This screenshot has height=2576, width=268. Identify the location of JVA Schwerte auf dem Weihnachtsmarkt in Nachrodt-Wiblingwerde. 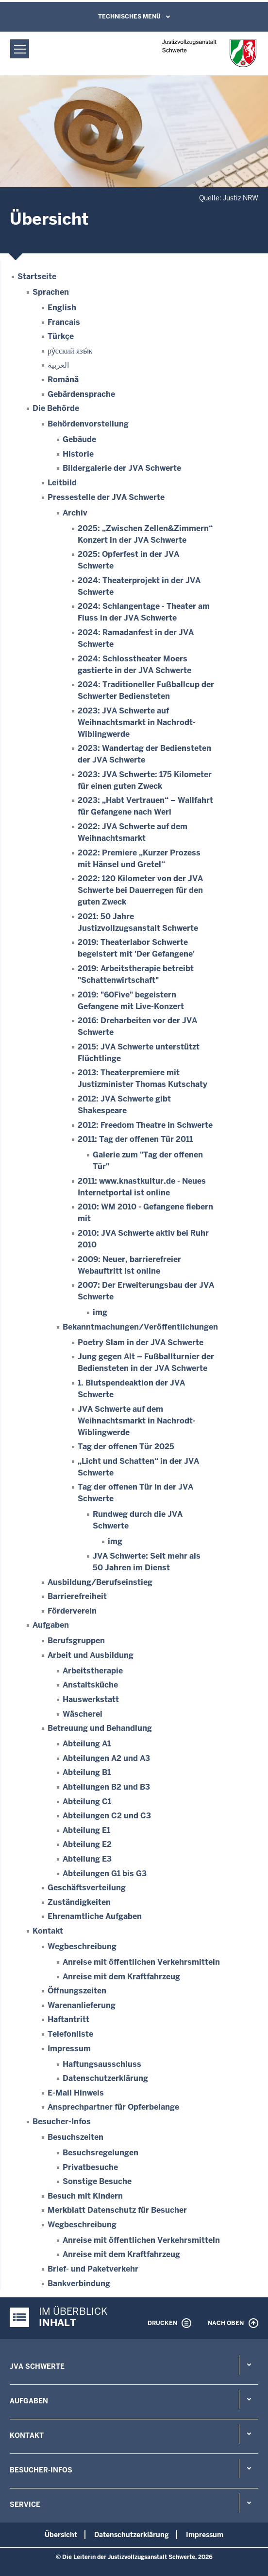
(137, 1421).